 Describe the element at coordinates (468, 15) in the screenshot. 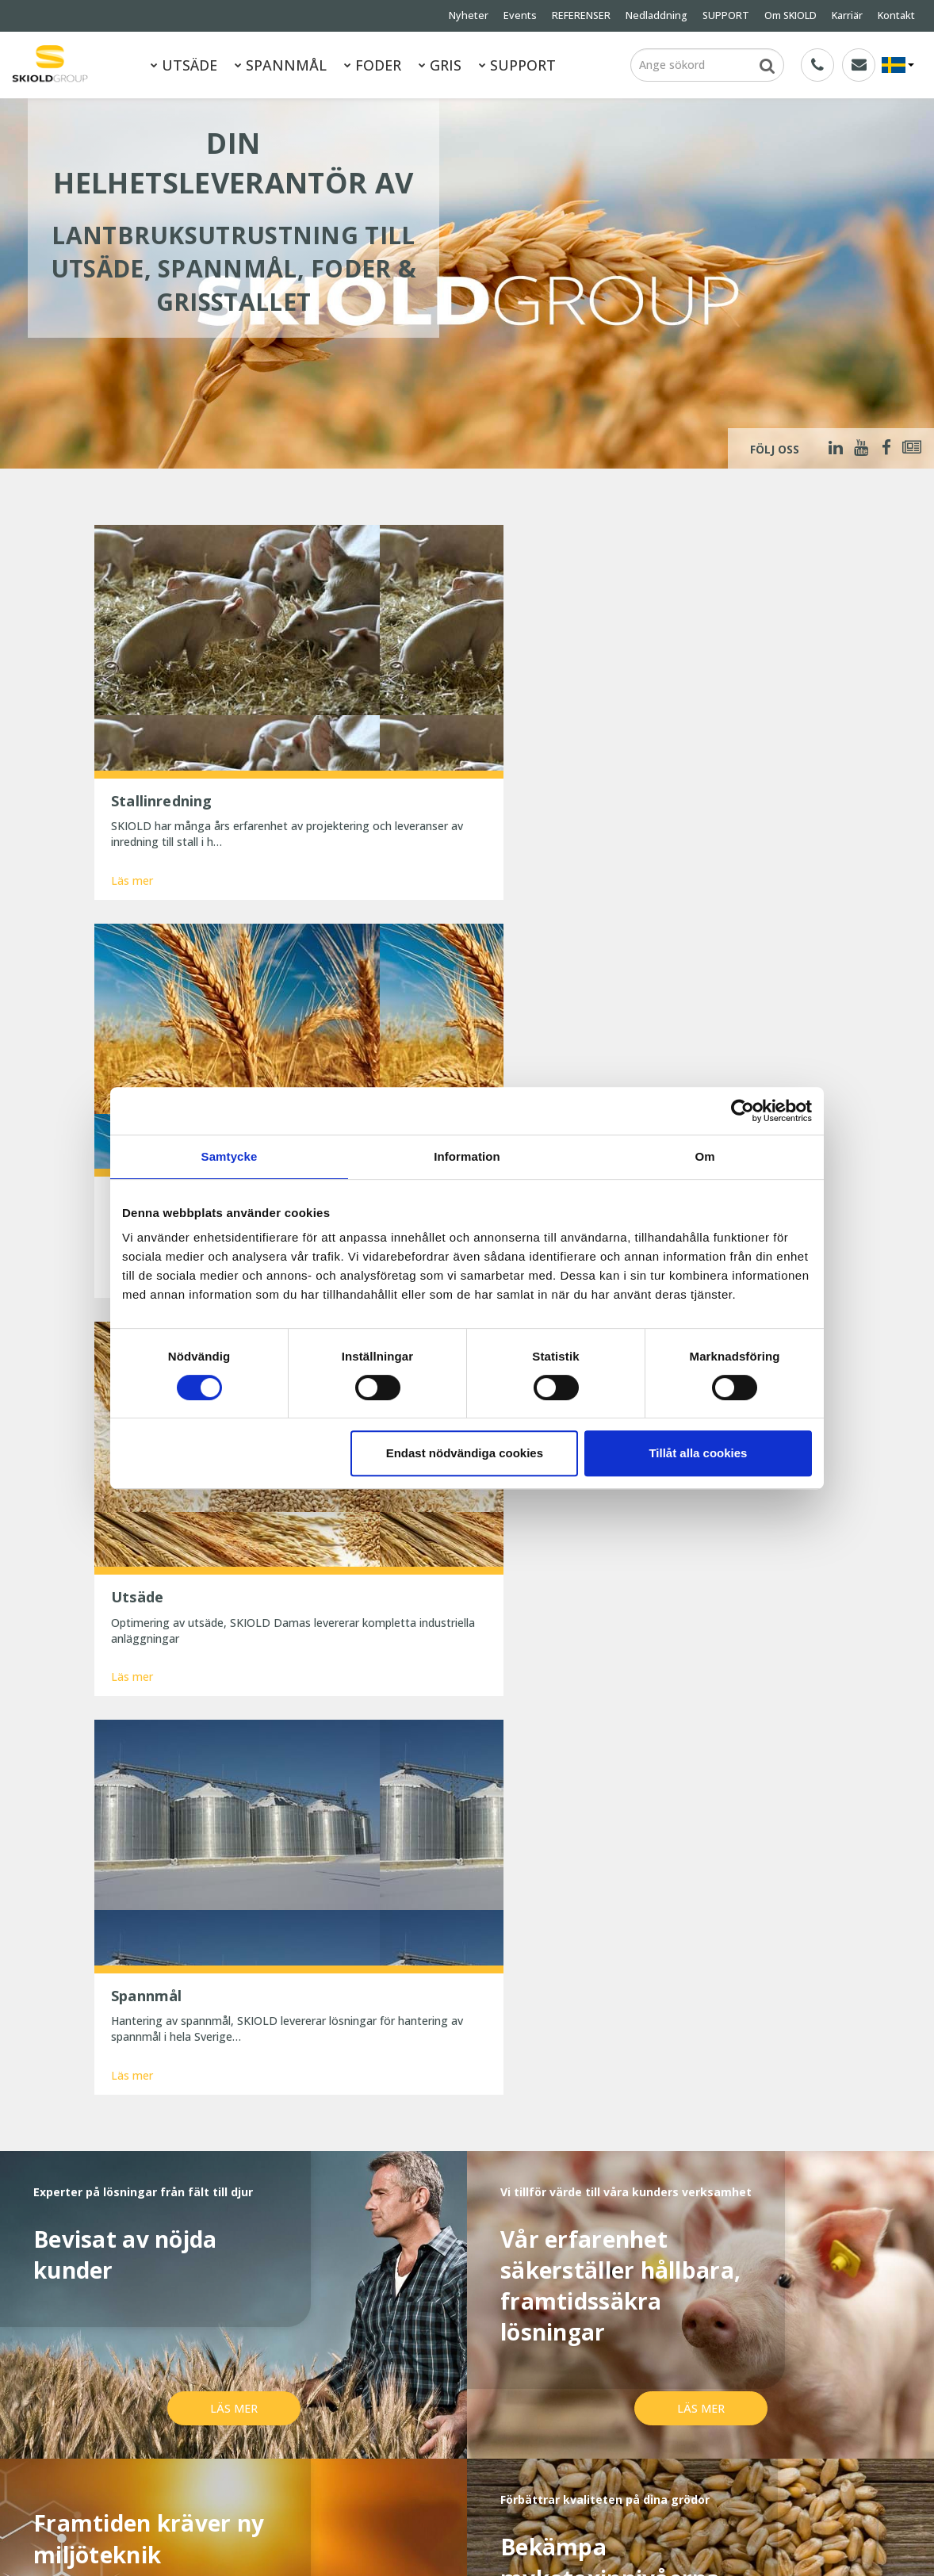

I see `Nyheter` at that location.